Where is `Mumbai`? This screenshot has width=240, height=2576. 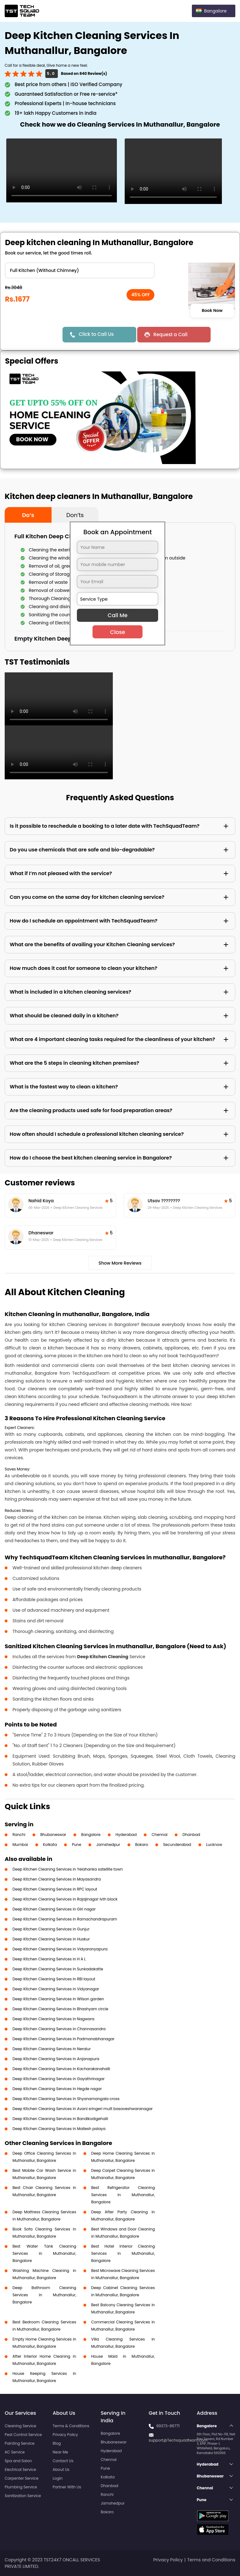
Mumbai is located at coordinates (20, 1844).